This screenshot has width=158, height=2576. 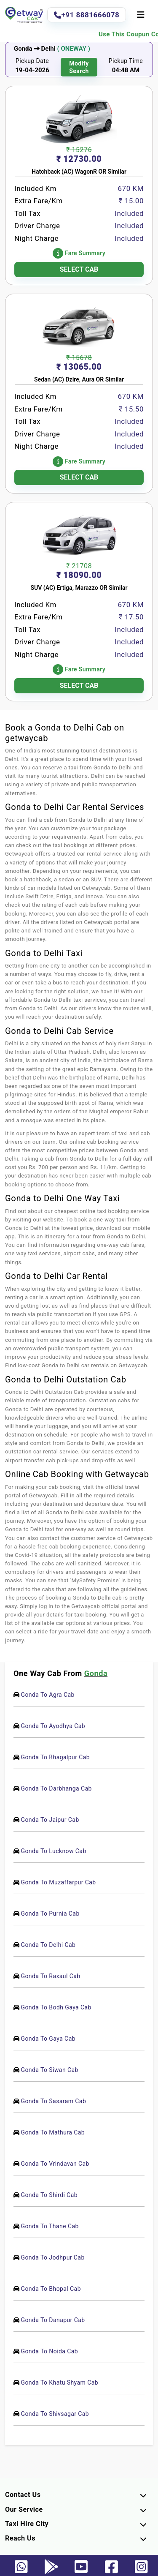 What do you see at coordinates (53, 1851) in the screenshot?
I see `Gonda To Lucknow Cab` at bounding box center [53, 1851].